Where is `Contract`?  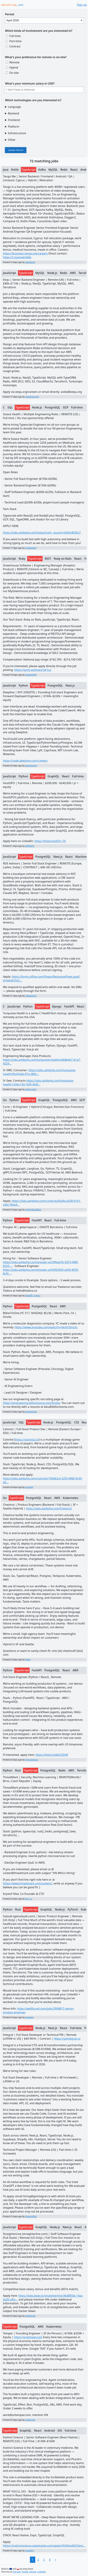
Contract is located at coordinates (13, 46).